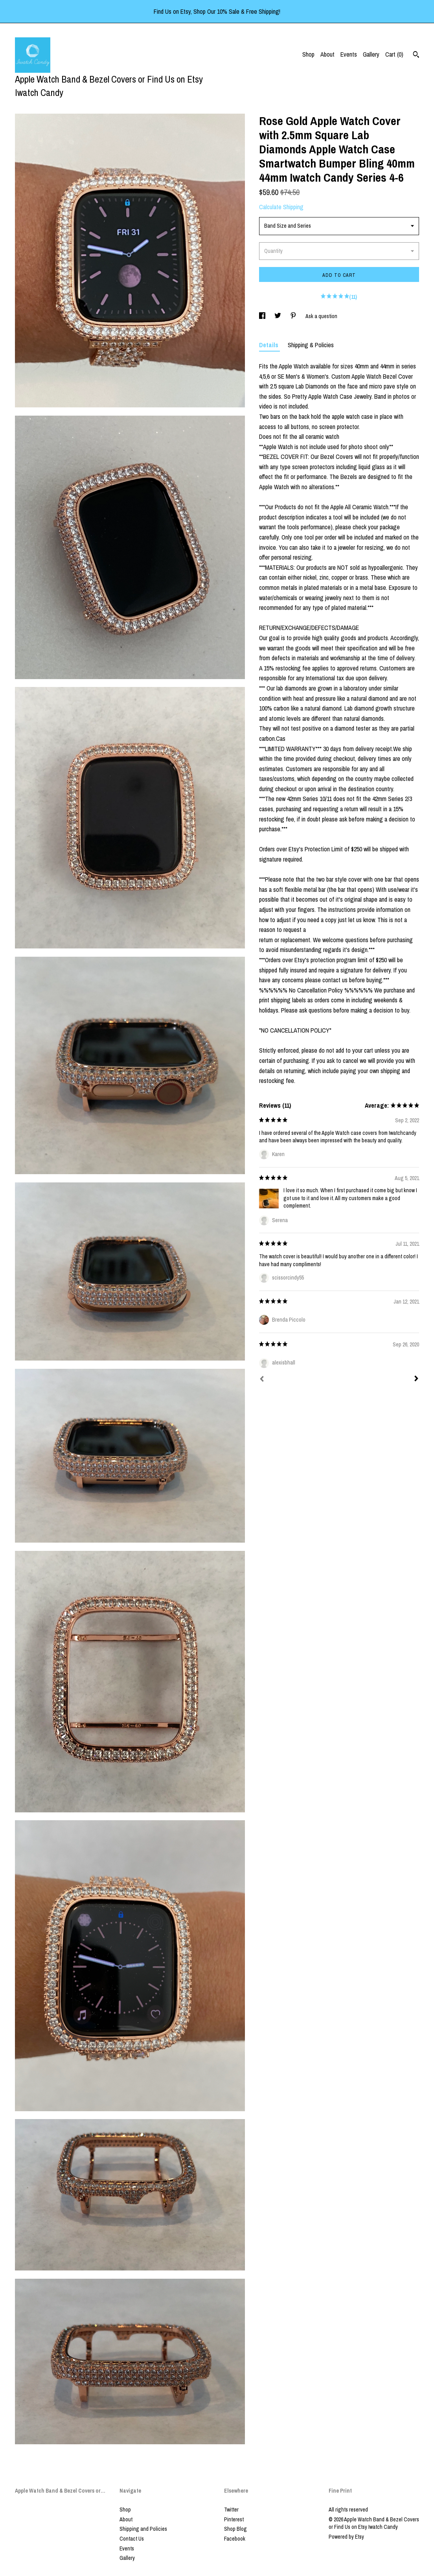 The height and width of the screenshot is (2576, 434). I want to click on [social media share for pinterest], so click(294, 316).